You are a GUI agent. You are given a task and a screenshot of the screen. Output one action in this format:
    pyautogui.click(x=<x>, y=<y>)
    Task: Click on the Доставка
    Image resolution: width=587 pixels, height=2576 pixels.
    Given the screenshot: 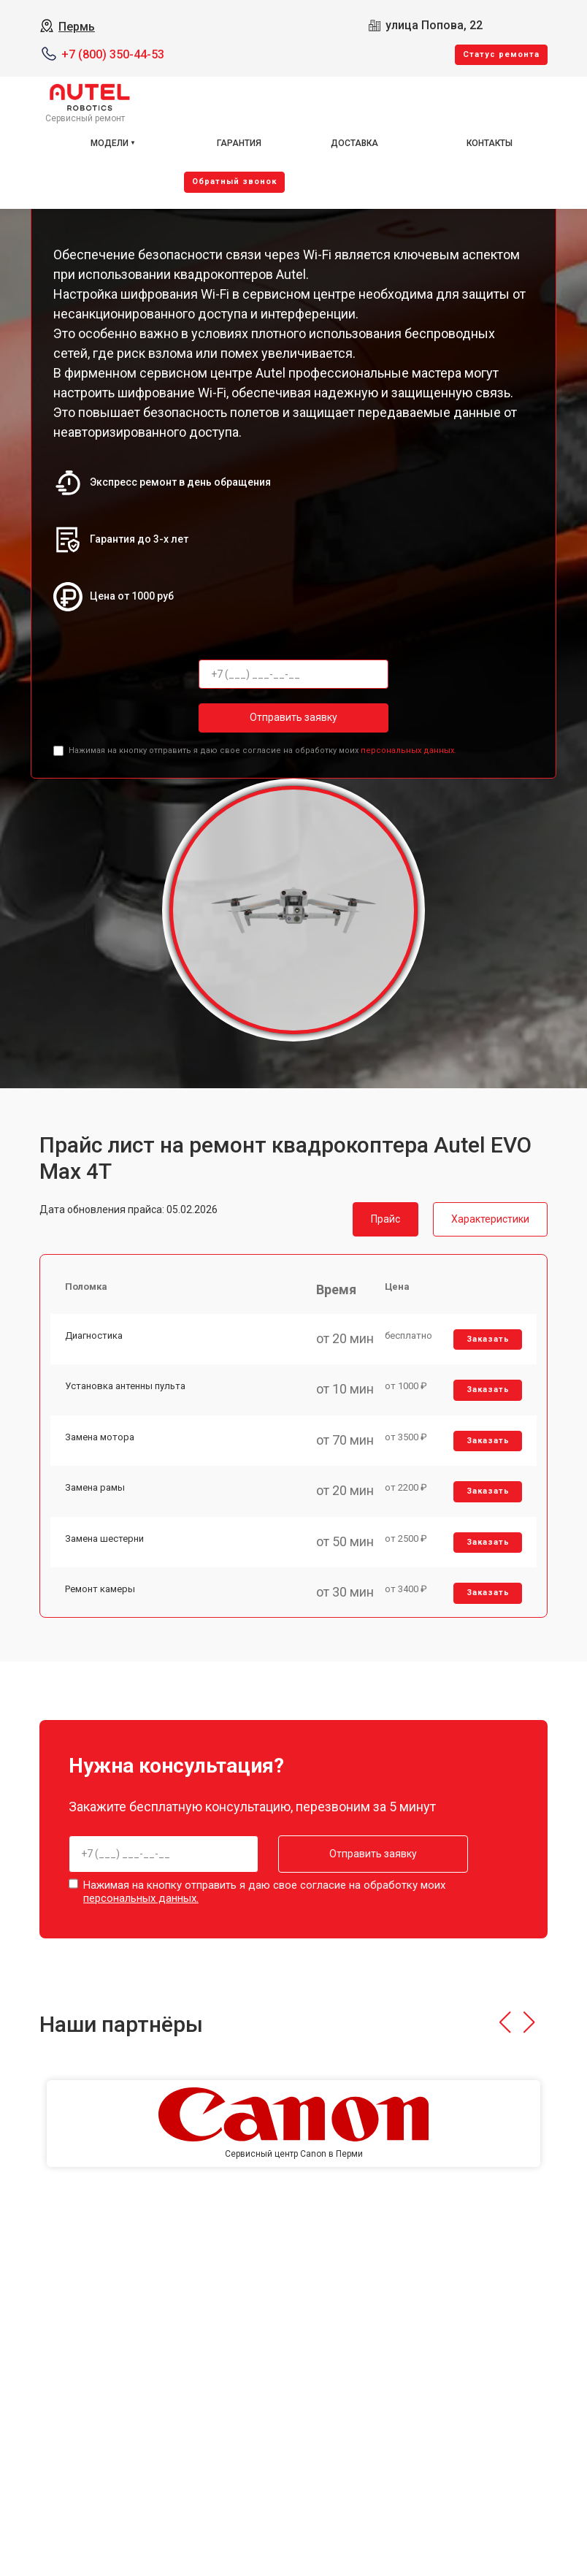 What is the action you would take?
    pyautogui.click(x=354, y=143)
    